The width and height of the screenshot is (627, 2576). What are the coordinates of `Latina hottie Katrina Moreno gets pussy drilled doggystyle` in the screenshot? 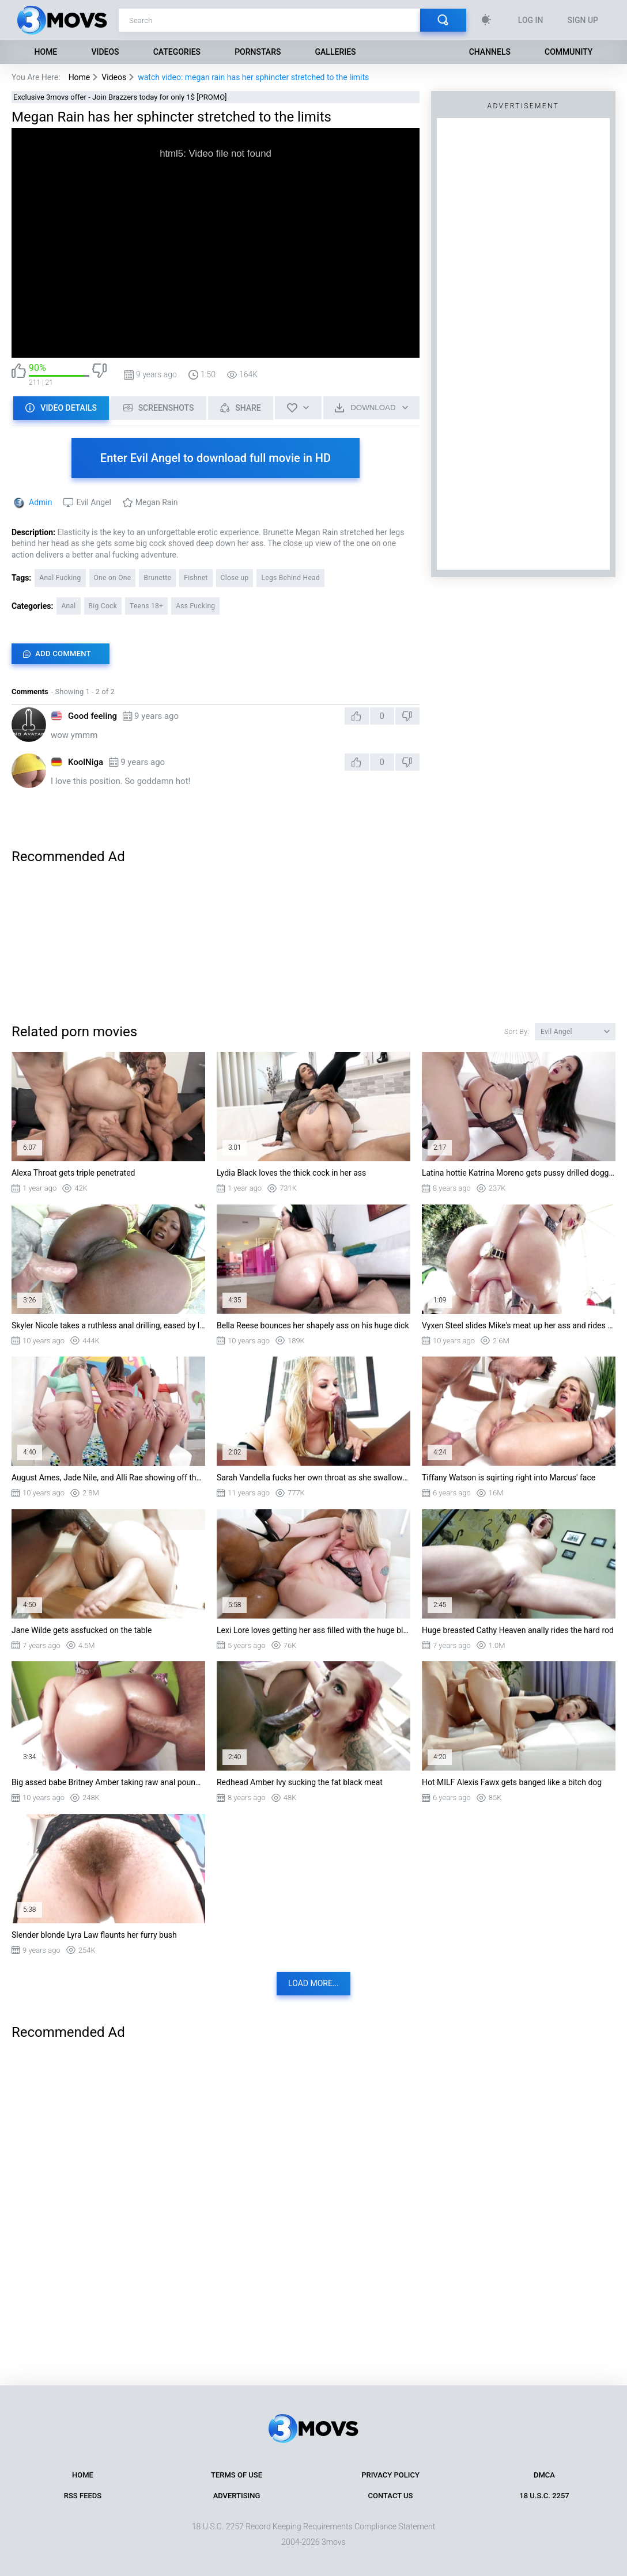 It's located at (518, 1172).